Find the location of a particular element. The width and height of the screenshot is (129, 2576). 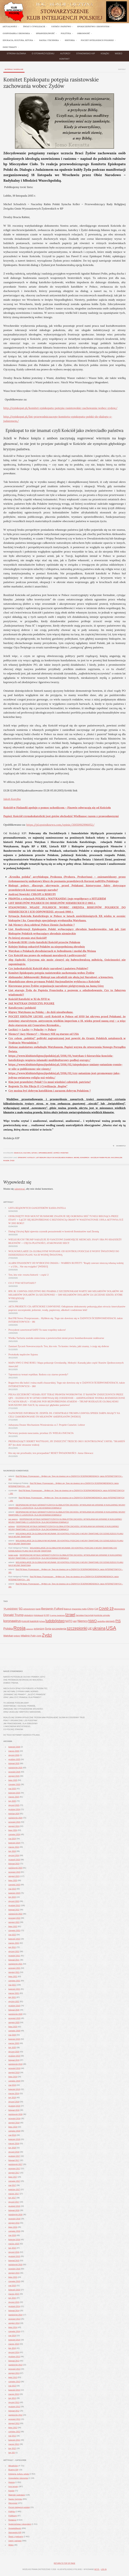

listopad 2012 is located at coordinates (13, 2411).